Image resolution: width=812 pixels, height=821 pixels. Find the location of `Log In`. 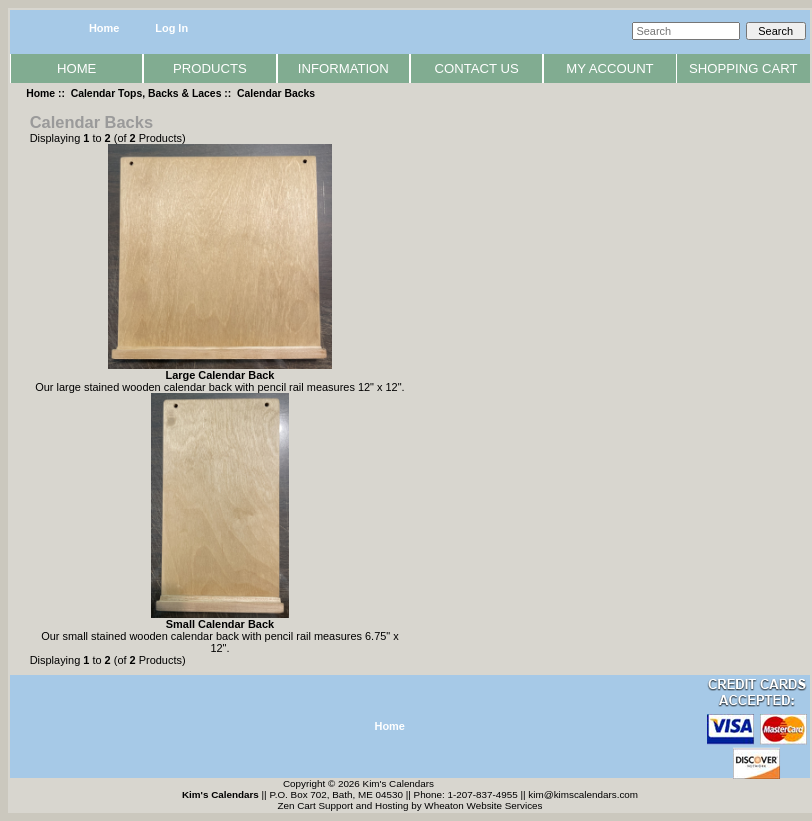

Log In is located at coordinates (171, 28).